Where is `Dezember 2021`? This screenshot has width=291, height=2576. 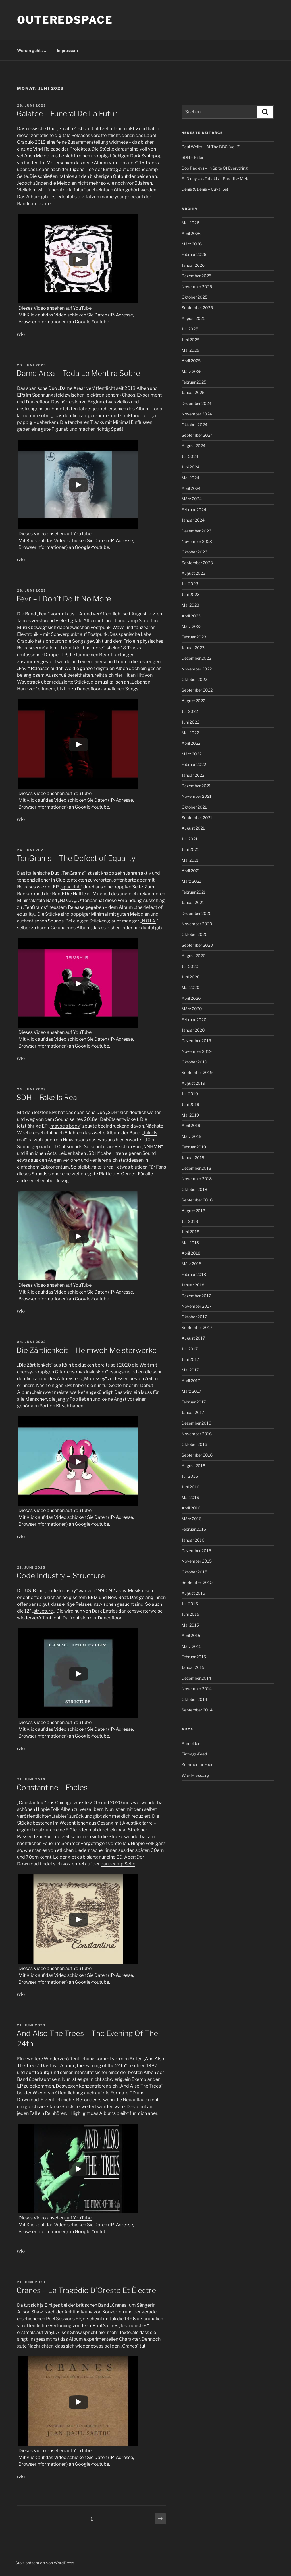
Dezember 2021 is located at coordinates (196, 785).